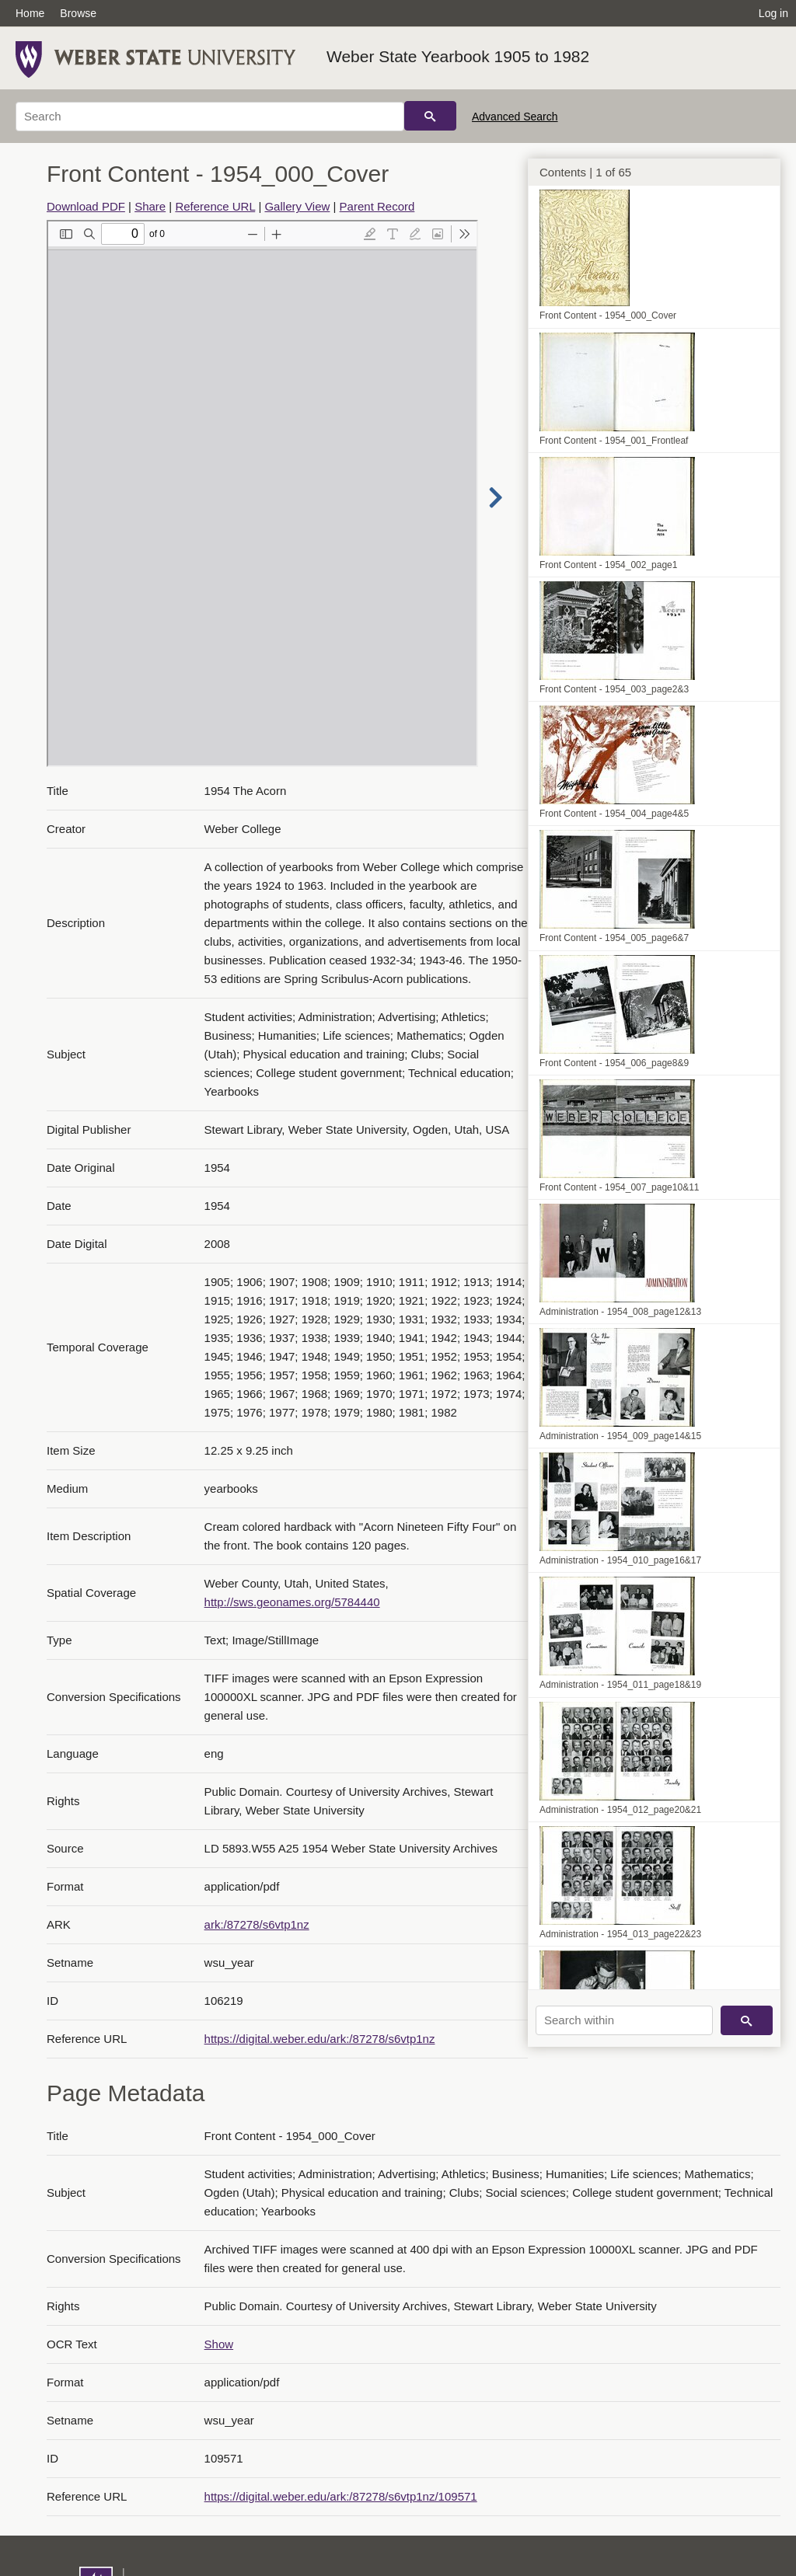 Image resolution: width=796 pixels, height=2576 pixels. I want to click on Weber State Yearbook 1905 to 1982, so click(457, 56).